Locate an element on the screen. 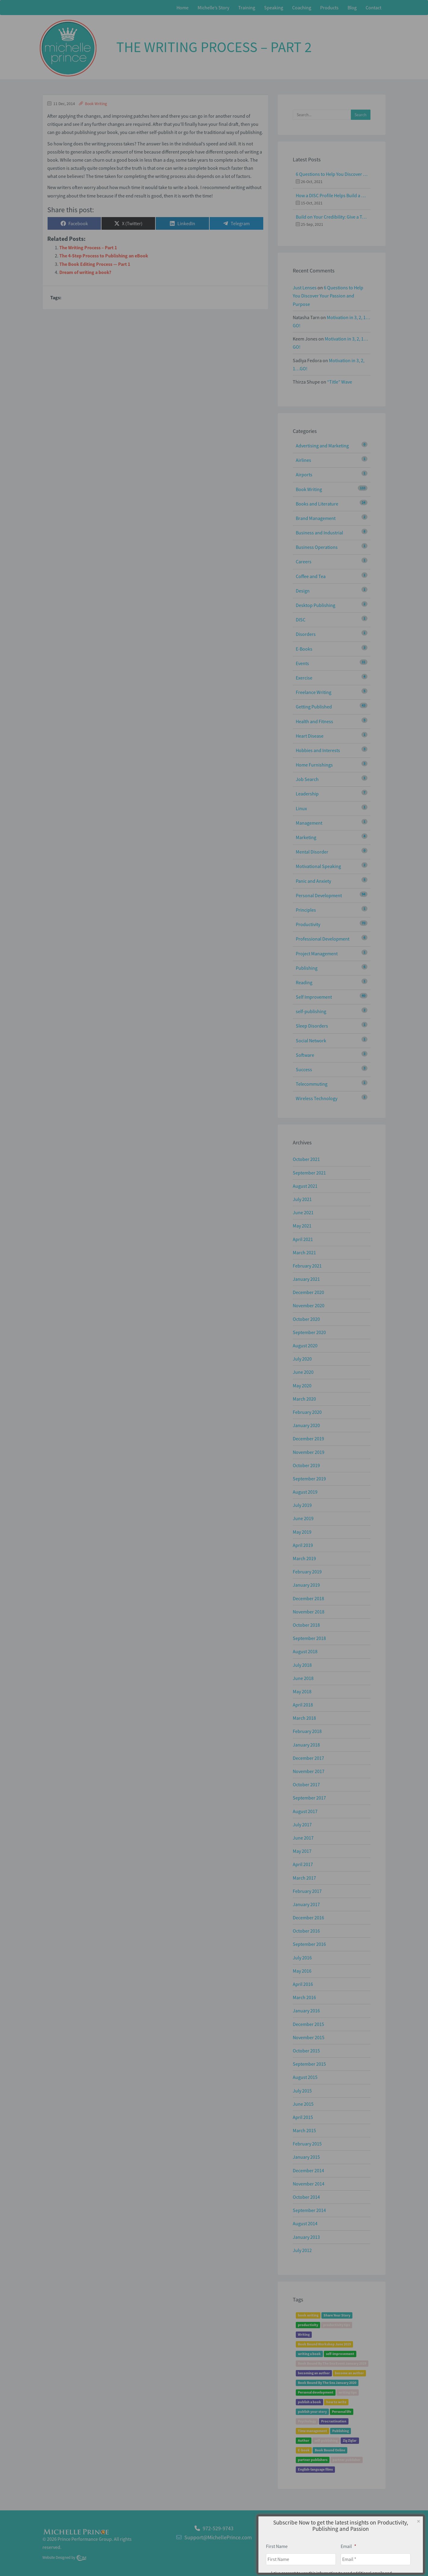 The height and width of the screenshot is (2576, 428). Michelle’s Story is located at coordinates (213, 8).